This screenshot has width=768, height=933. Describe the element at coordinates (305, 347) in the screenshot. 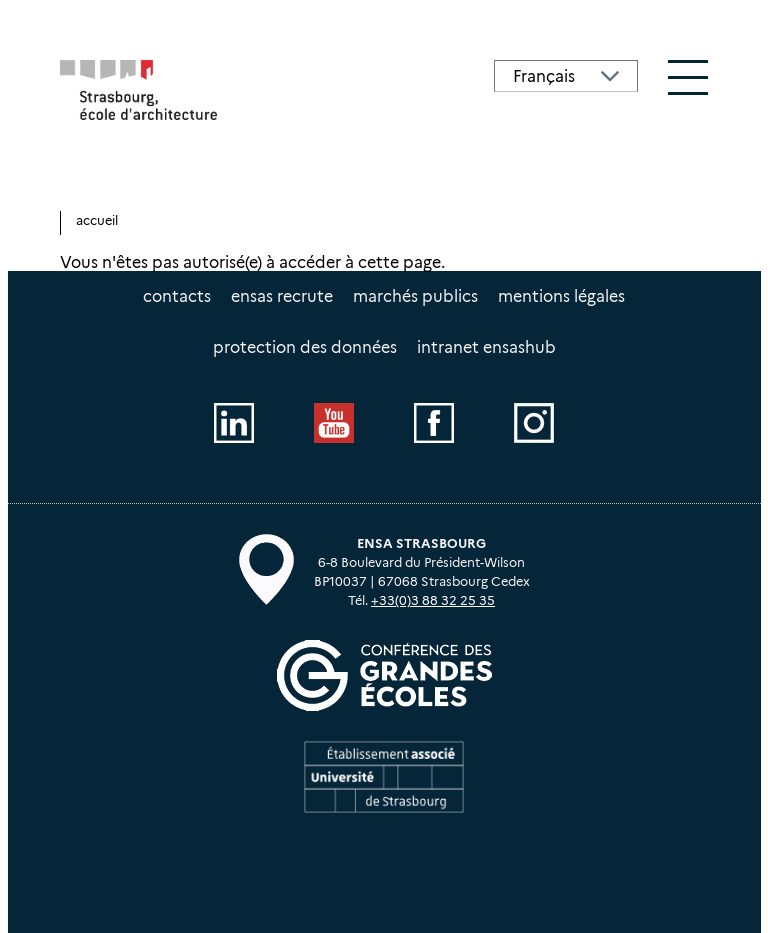

I see `Protection des données` at that location.